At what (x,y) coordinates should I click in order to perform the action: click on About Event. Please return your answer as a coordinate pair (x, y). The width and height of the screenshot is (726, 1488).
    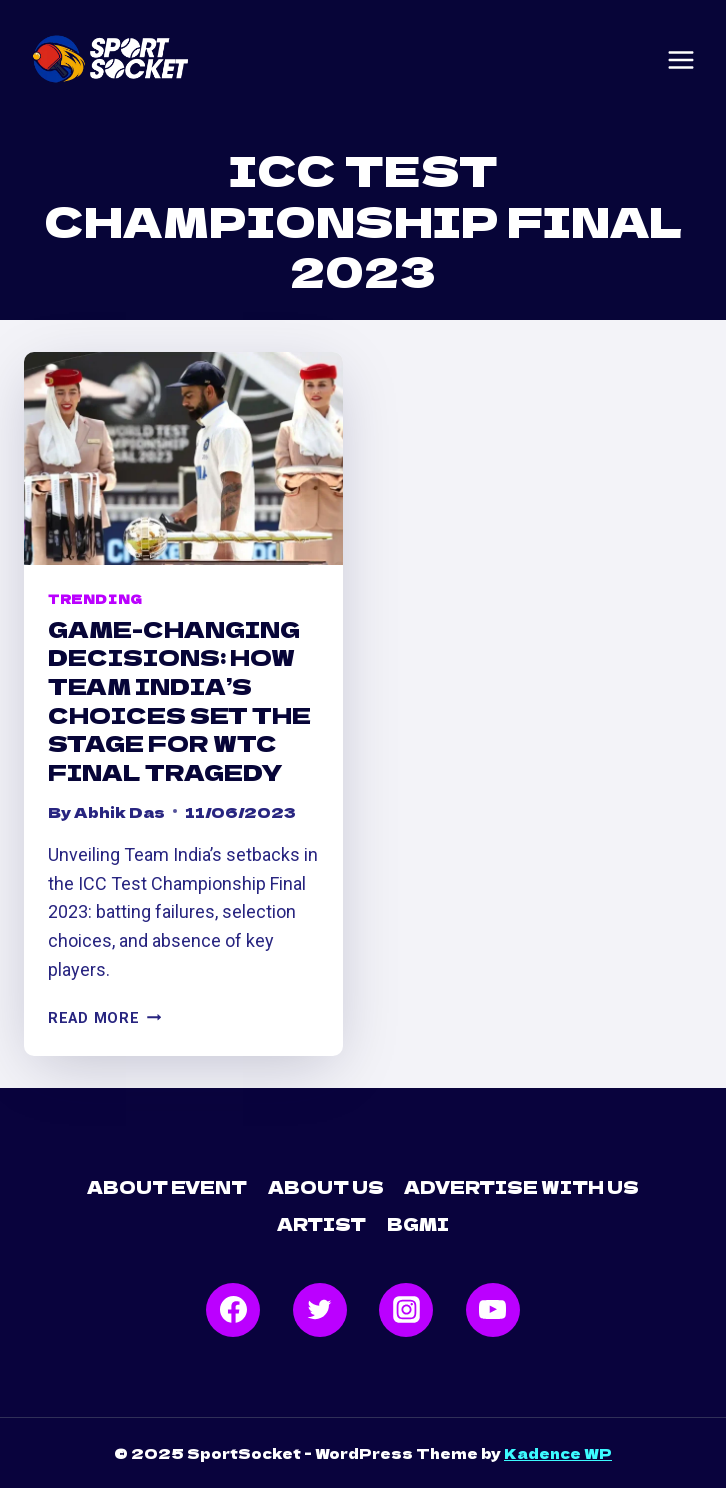
    Looking at the image, I should click on (167, 1186).